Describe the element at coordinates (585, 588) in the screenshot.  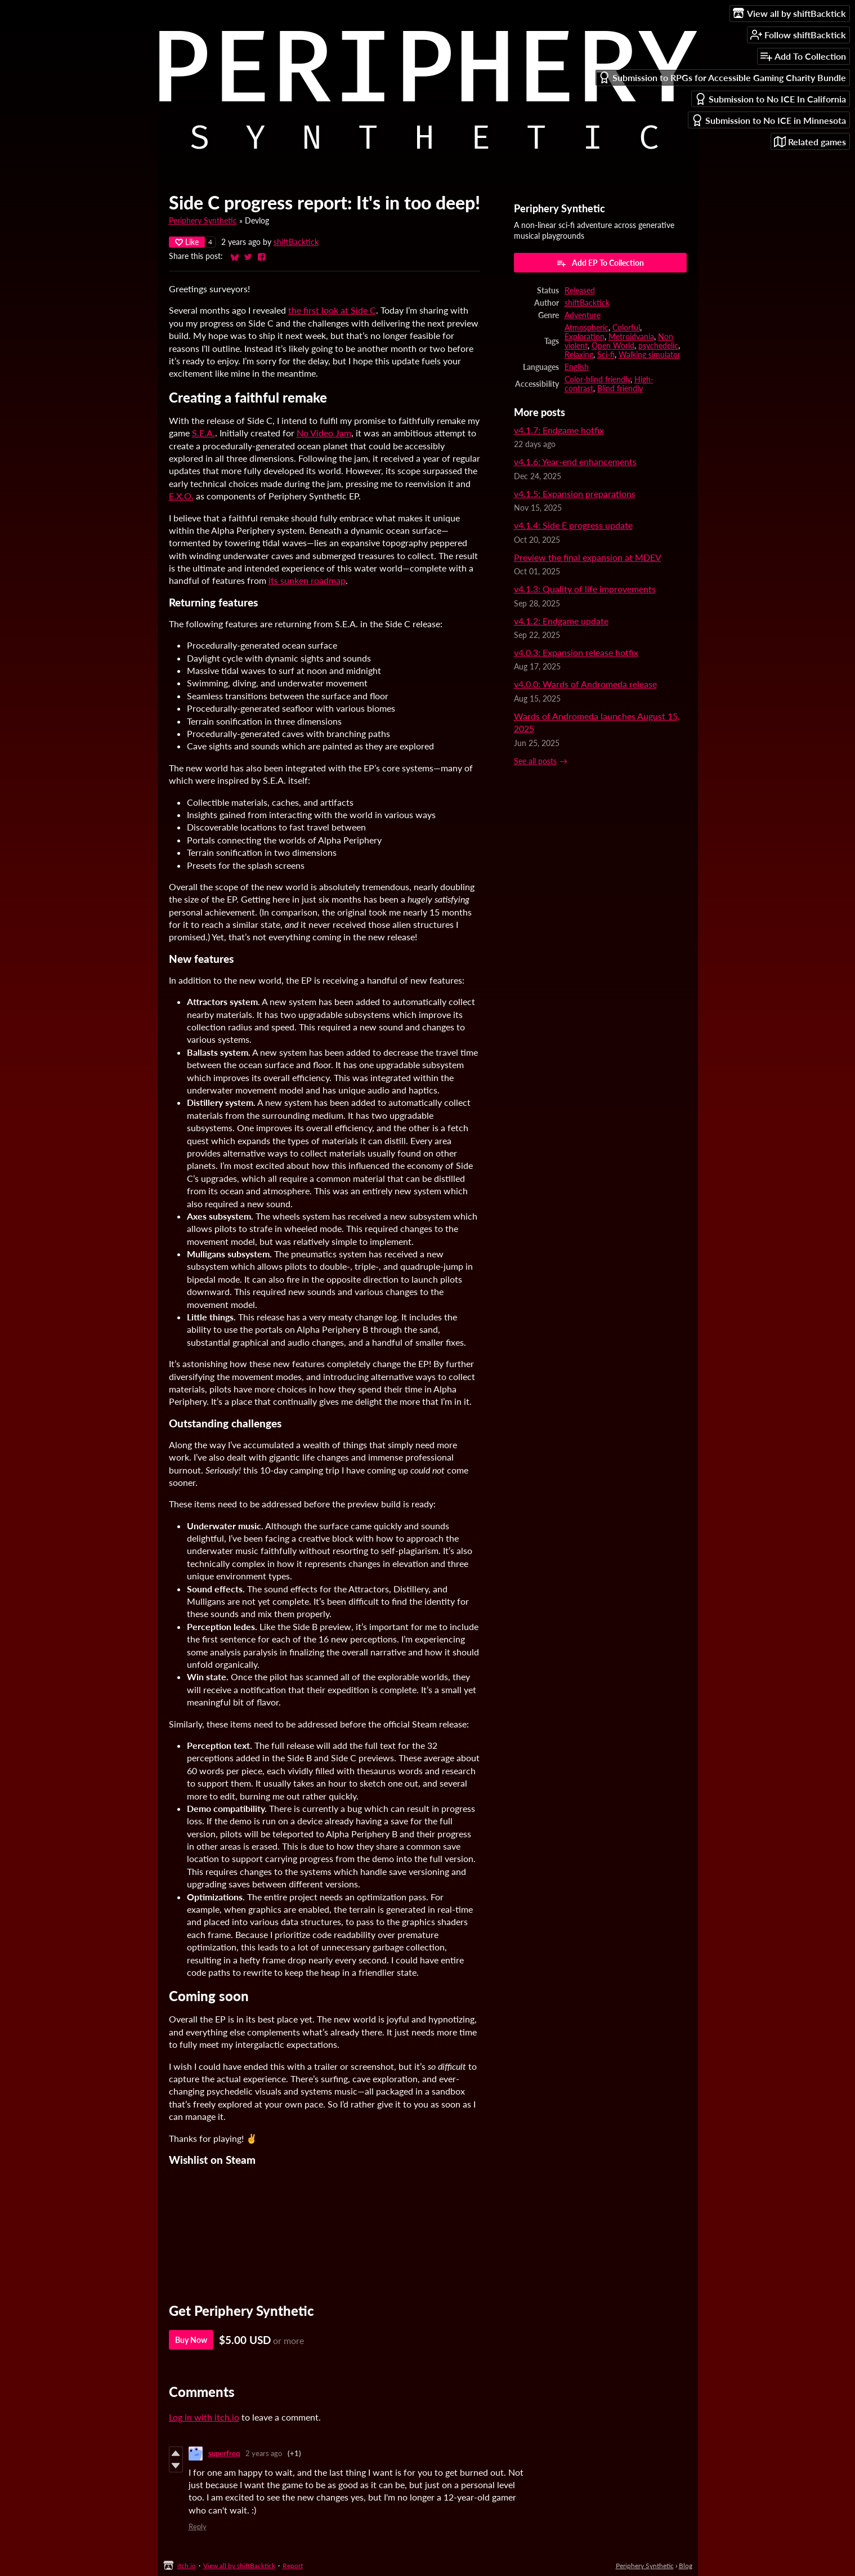
I see `v4.1.3: Quality of life improvements` at that location.